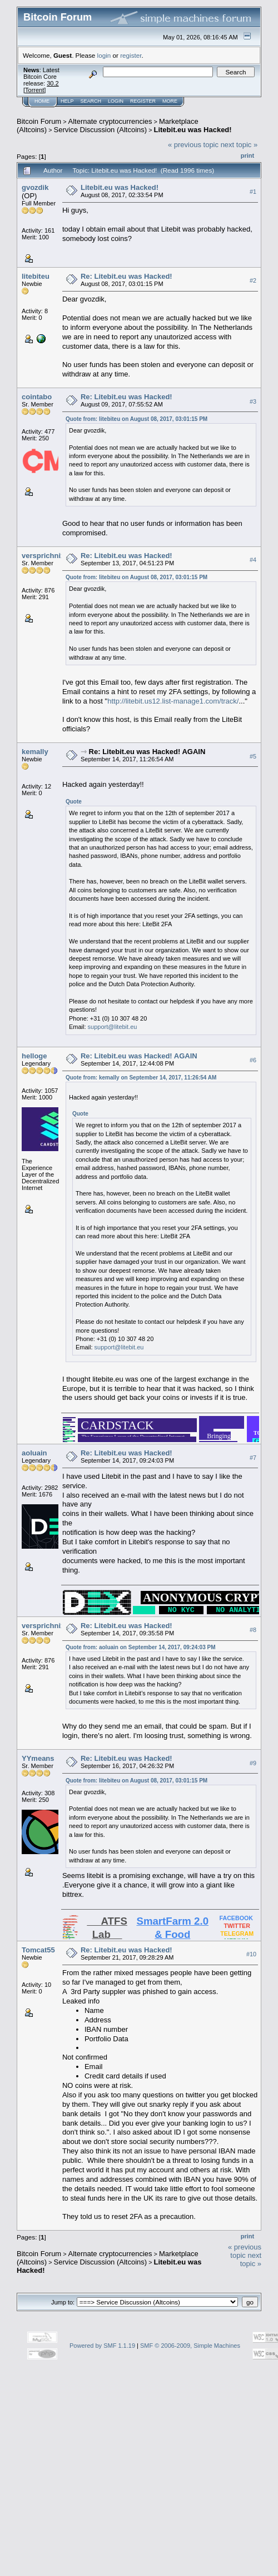 This screenshot has width=278, height=2576. I want to click on support@litebit.eu, so click(112, 1026).